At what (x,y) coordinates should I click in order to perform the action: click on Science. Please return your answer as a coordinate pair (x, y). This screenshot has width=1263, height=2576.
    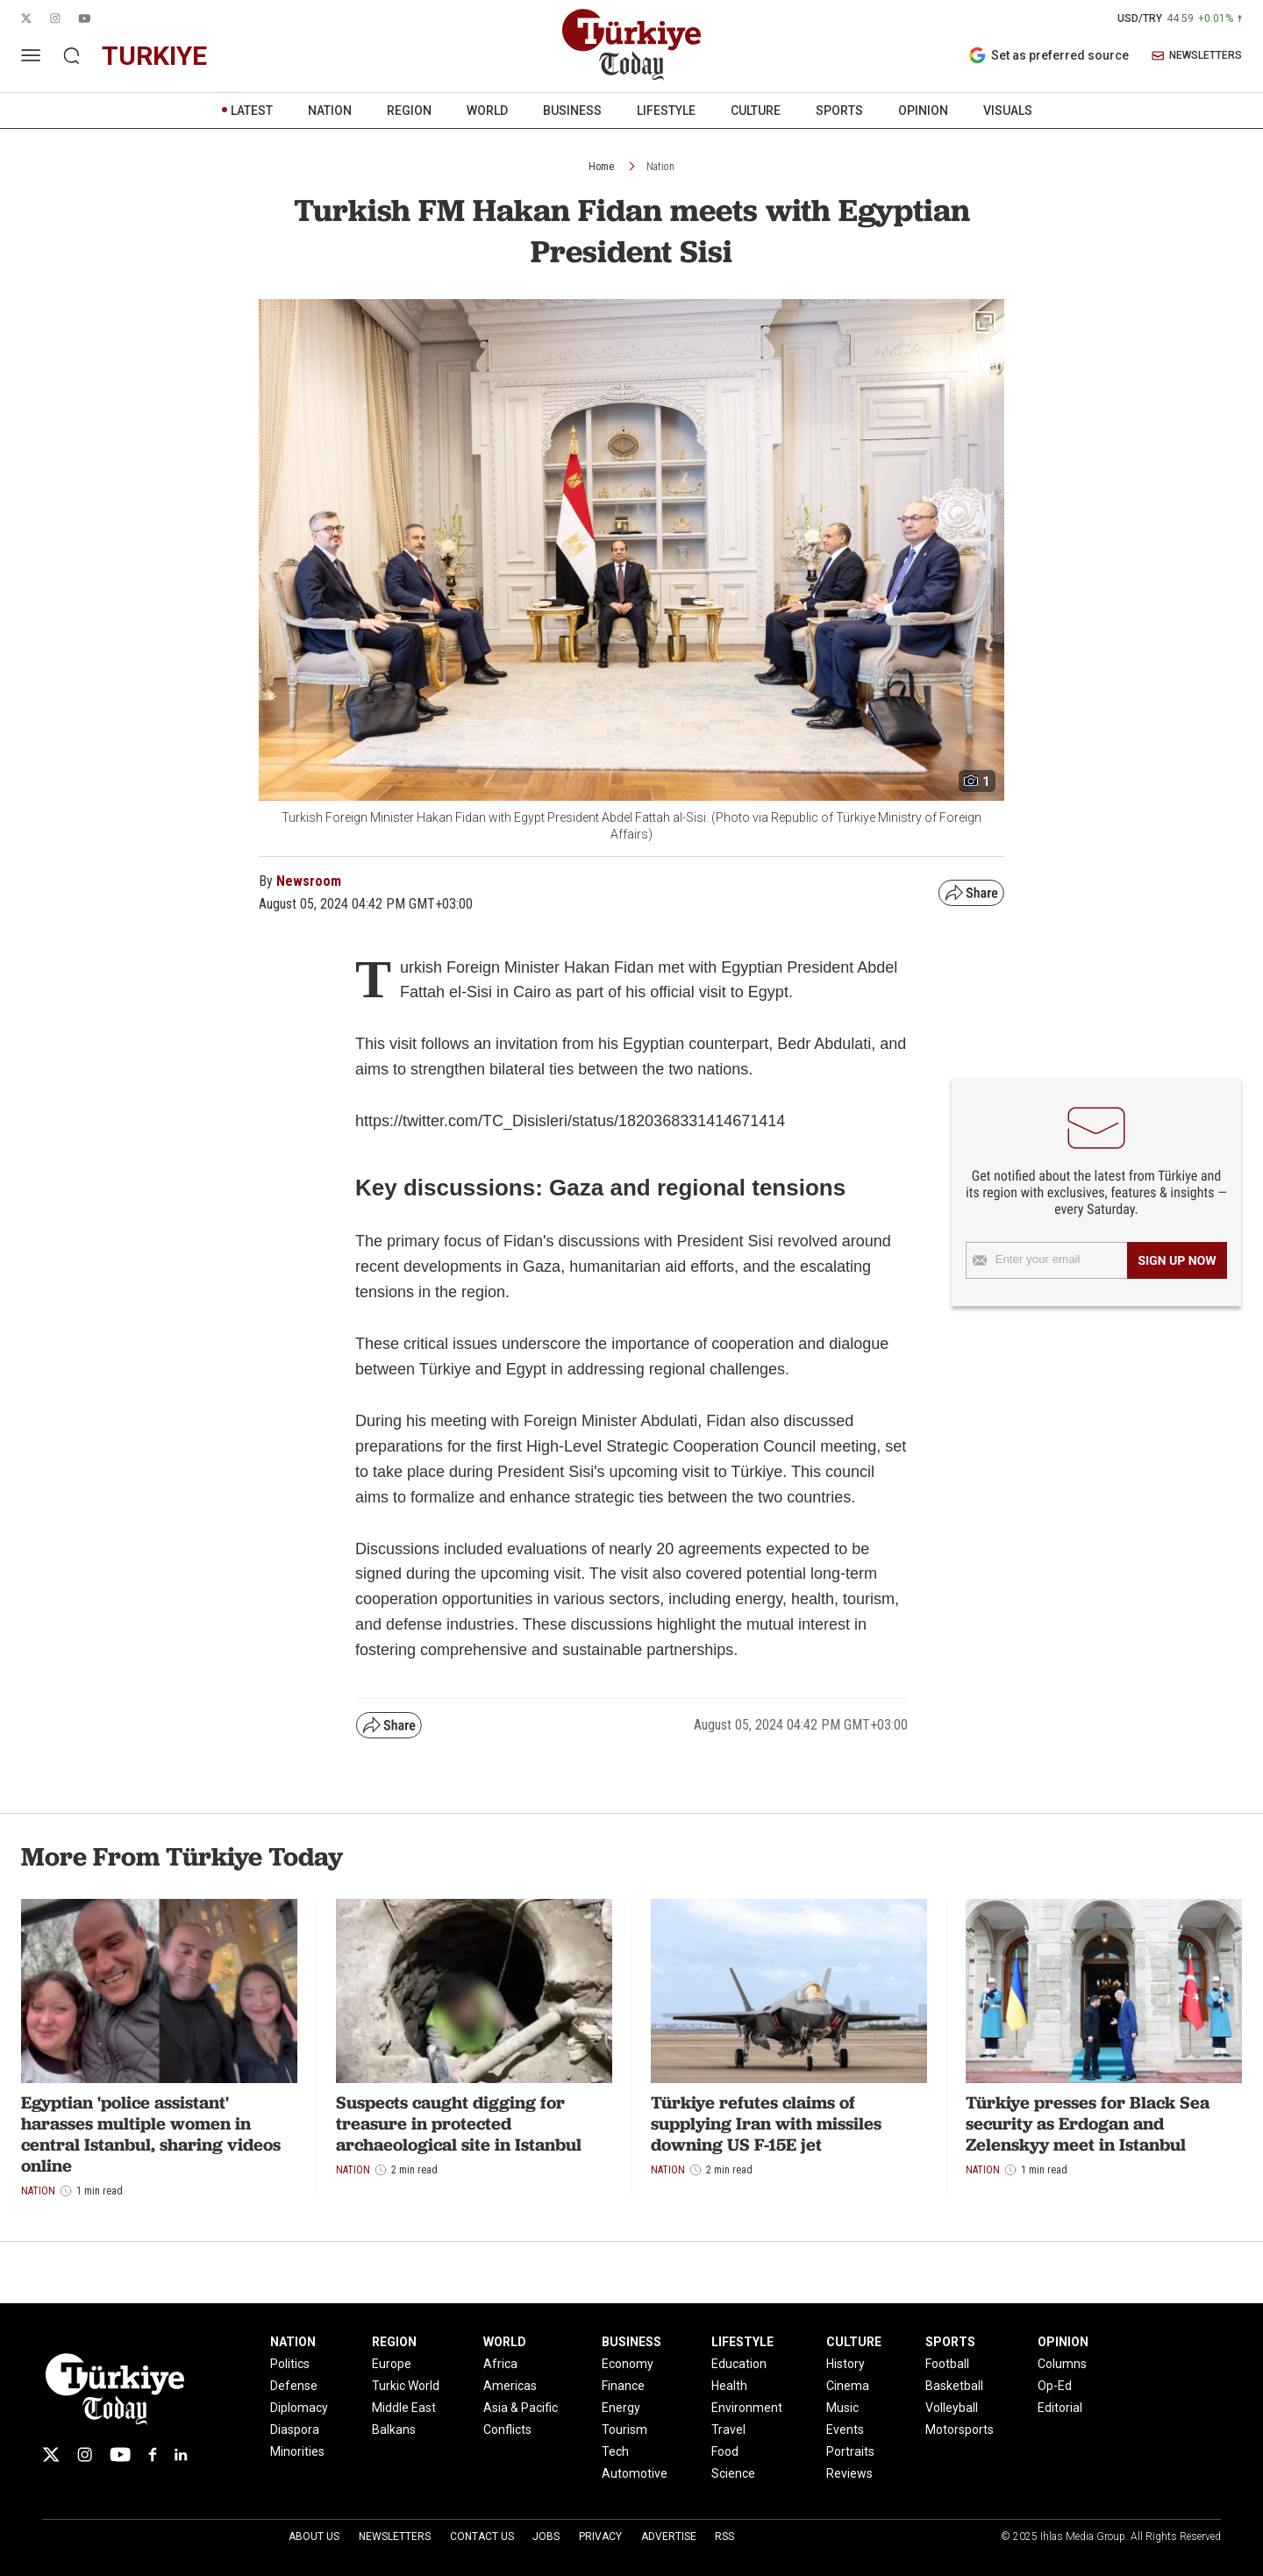
    Looking at the image, I should click on (733, 2473).